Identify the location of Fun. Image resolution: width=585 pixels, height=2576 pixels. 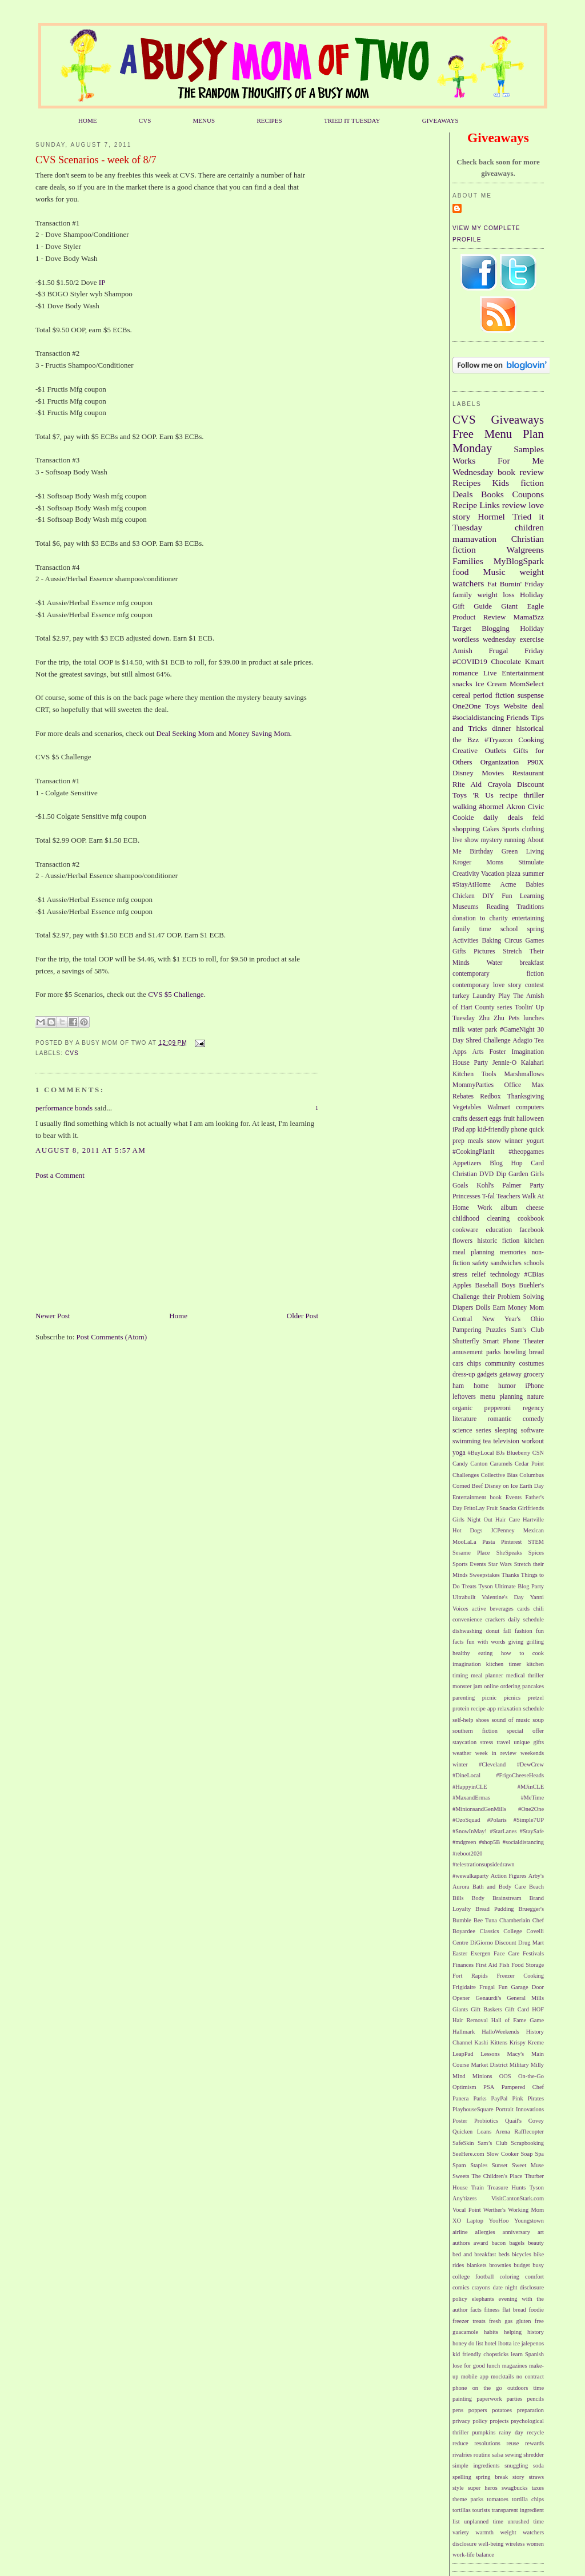
(507, 896).